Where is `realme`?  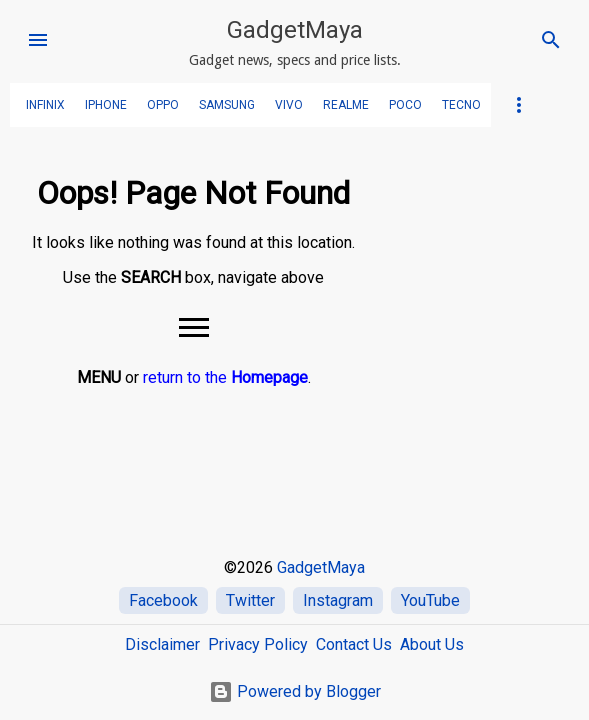
realme is located at coordinates (346, 105).